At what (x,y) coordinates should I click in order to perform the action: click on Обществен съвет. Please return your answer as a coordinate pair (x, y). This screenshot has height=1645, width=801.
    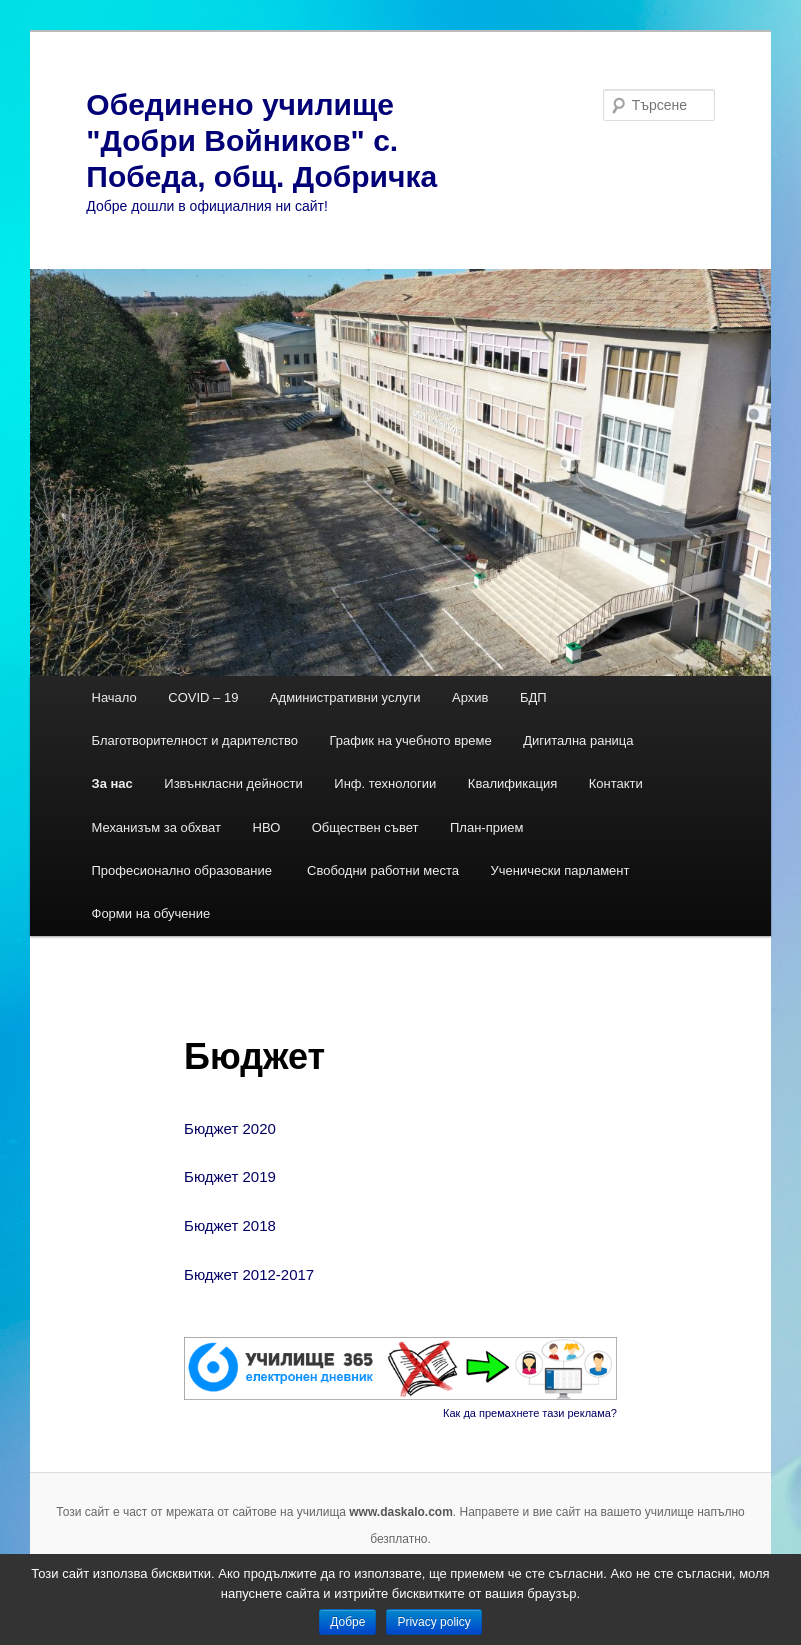
    Looking at the image, I should click on (365, 827).